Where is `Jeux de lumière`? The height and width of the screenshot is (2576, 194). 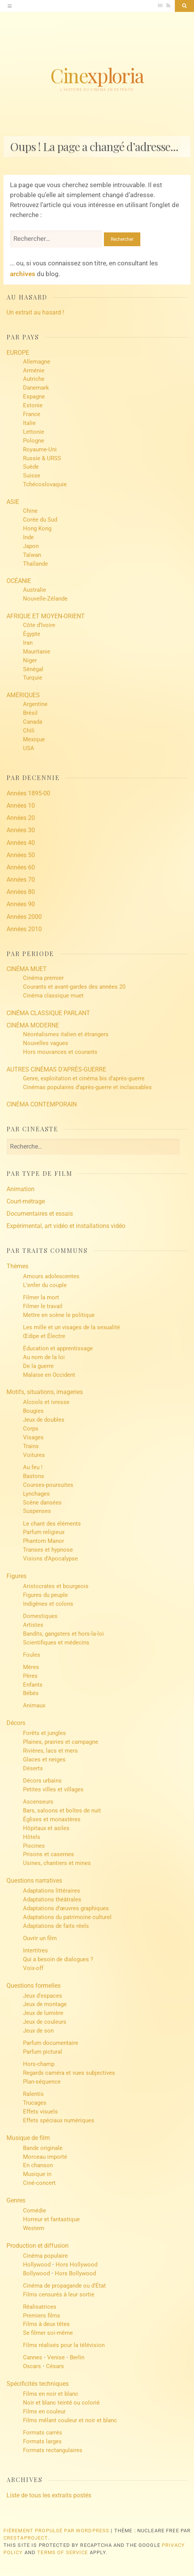
Jeux de lumière is located at coordinates (43, 2013).